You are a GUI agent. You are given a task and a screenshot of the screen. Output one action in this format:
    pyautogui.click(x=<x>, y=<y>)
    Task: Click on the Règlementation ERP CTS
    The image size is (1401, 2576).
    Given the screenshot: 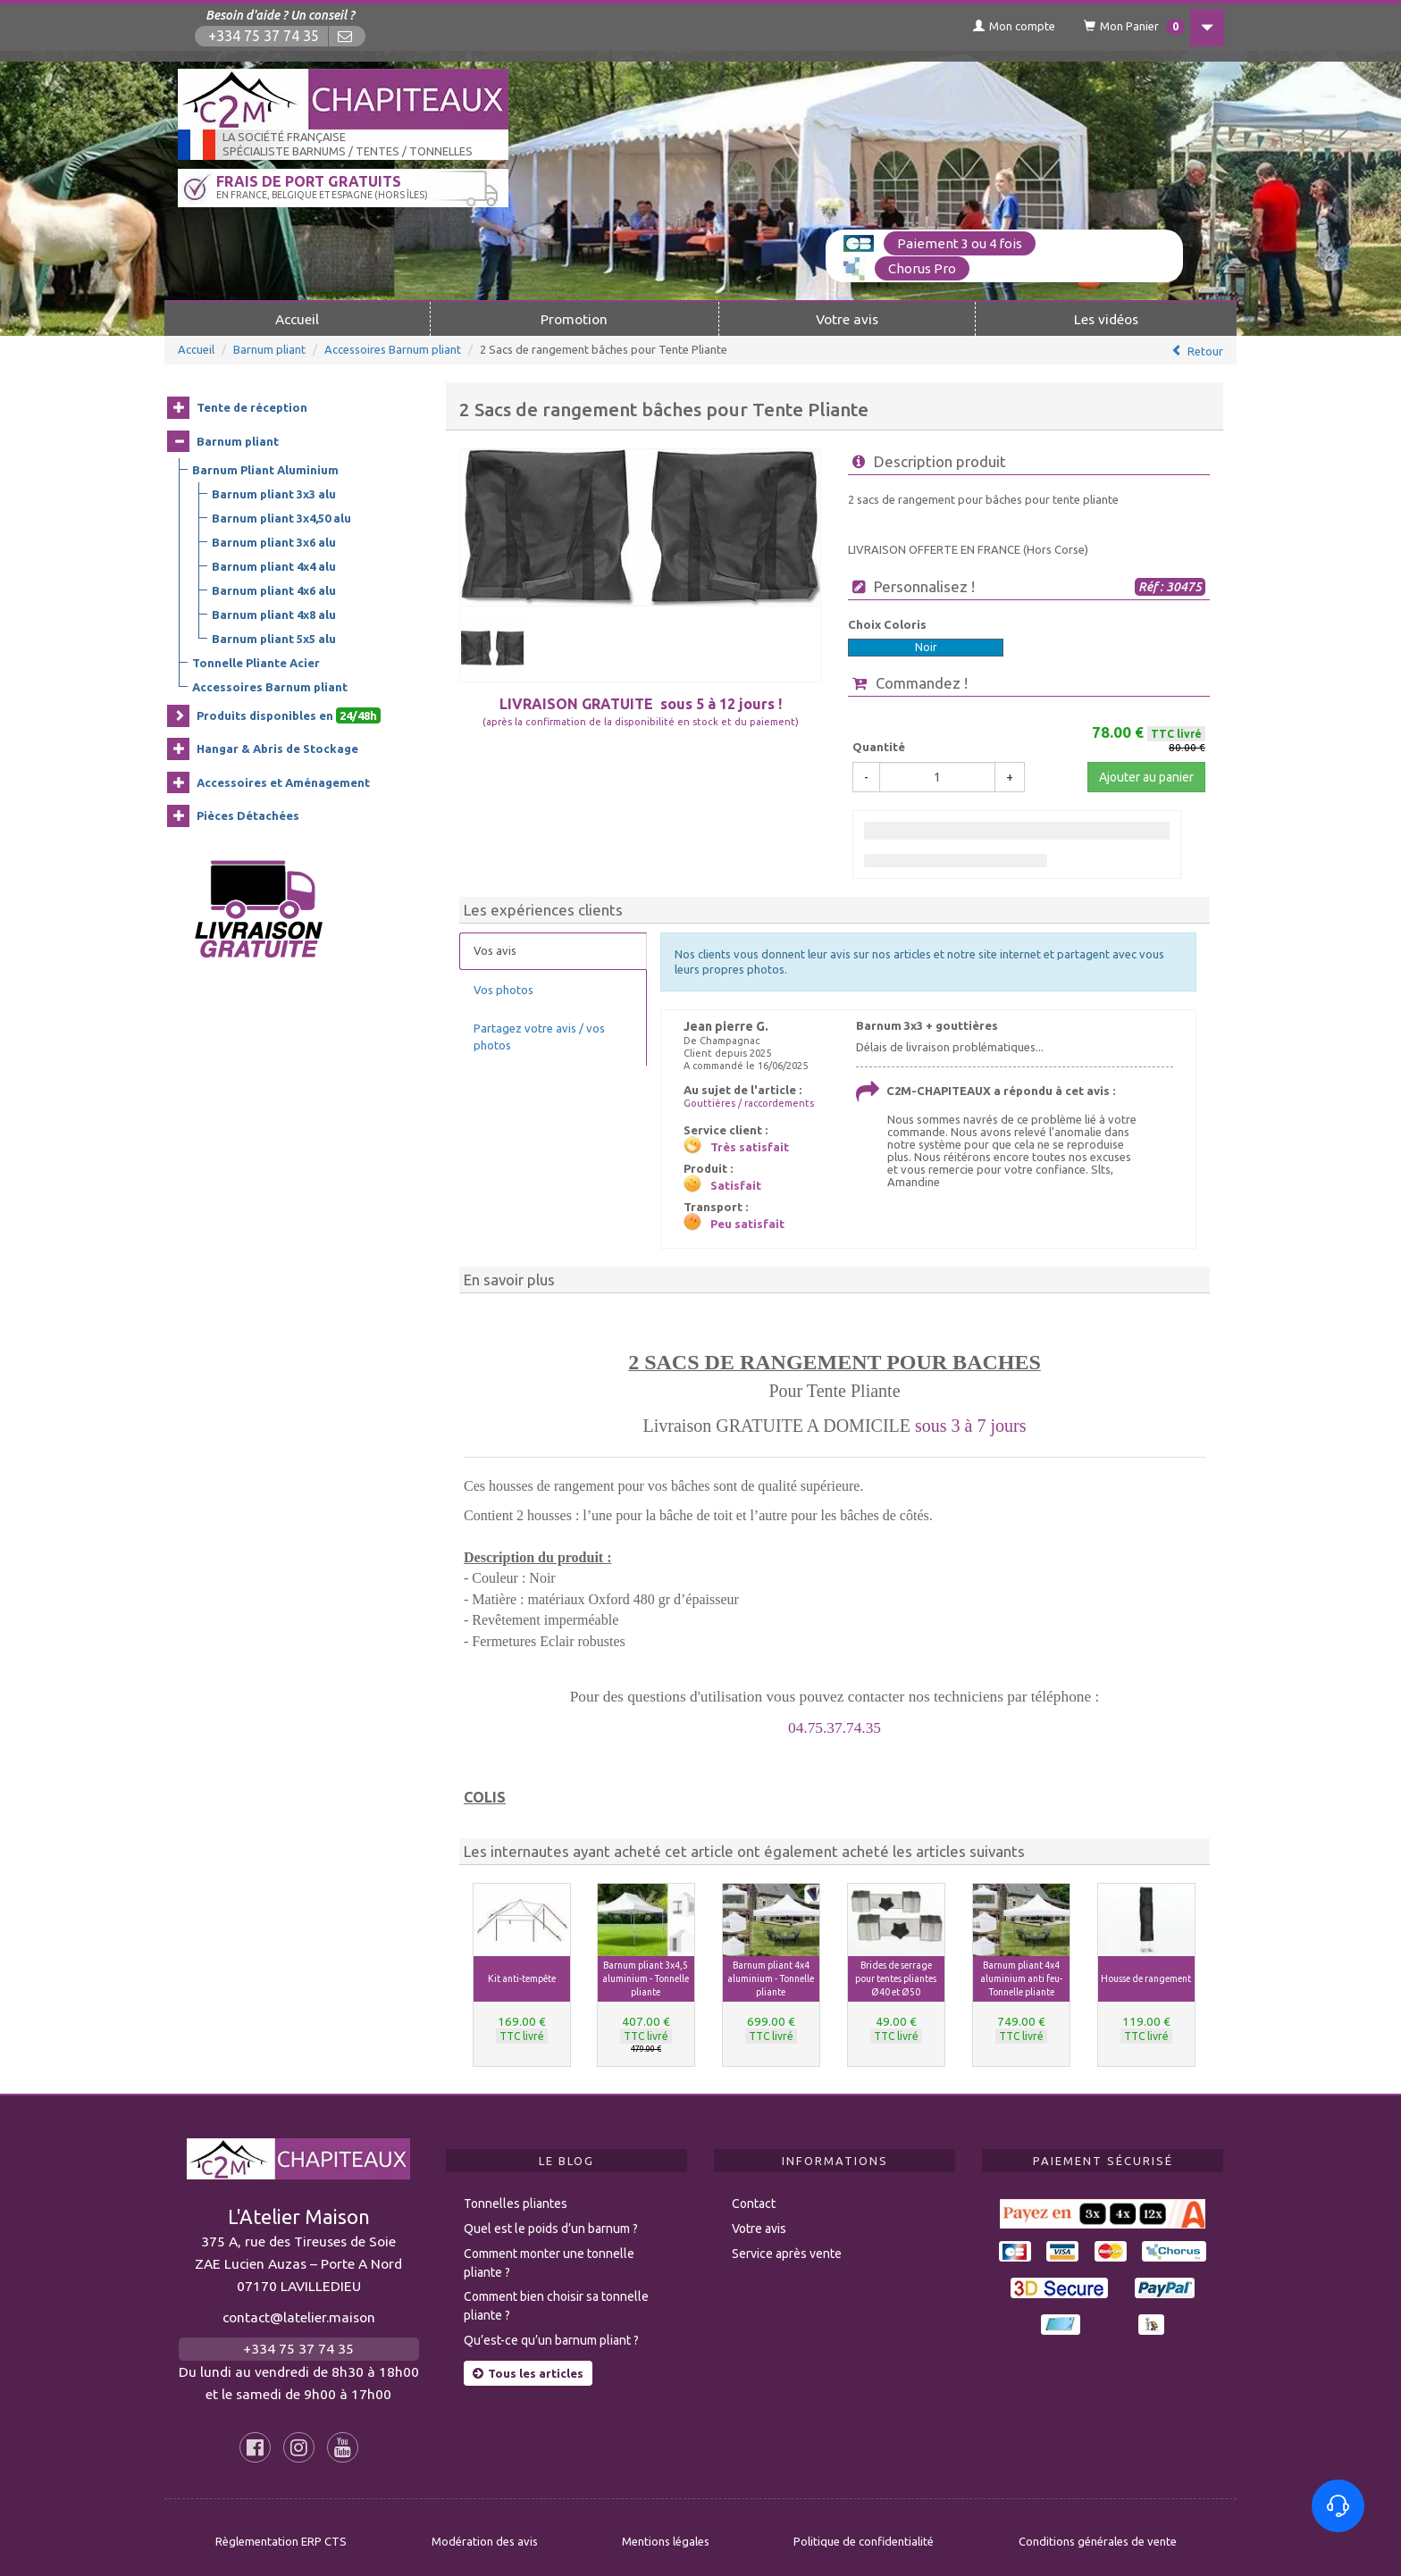 What is the action you would take?
    pyautogui.click(x=281, y=2532)
    